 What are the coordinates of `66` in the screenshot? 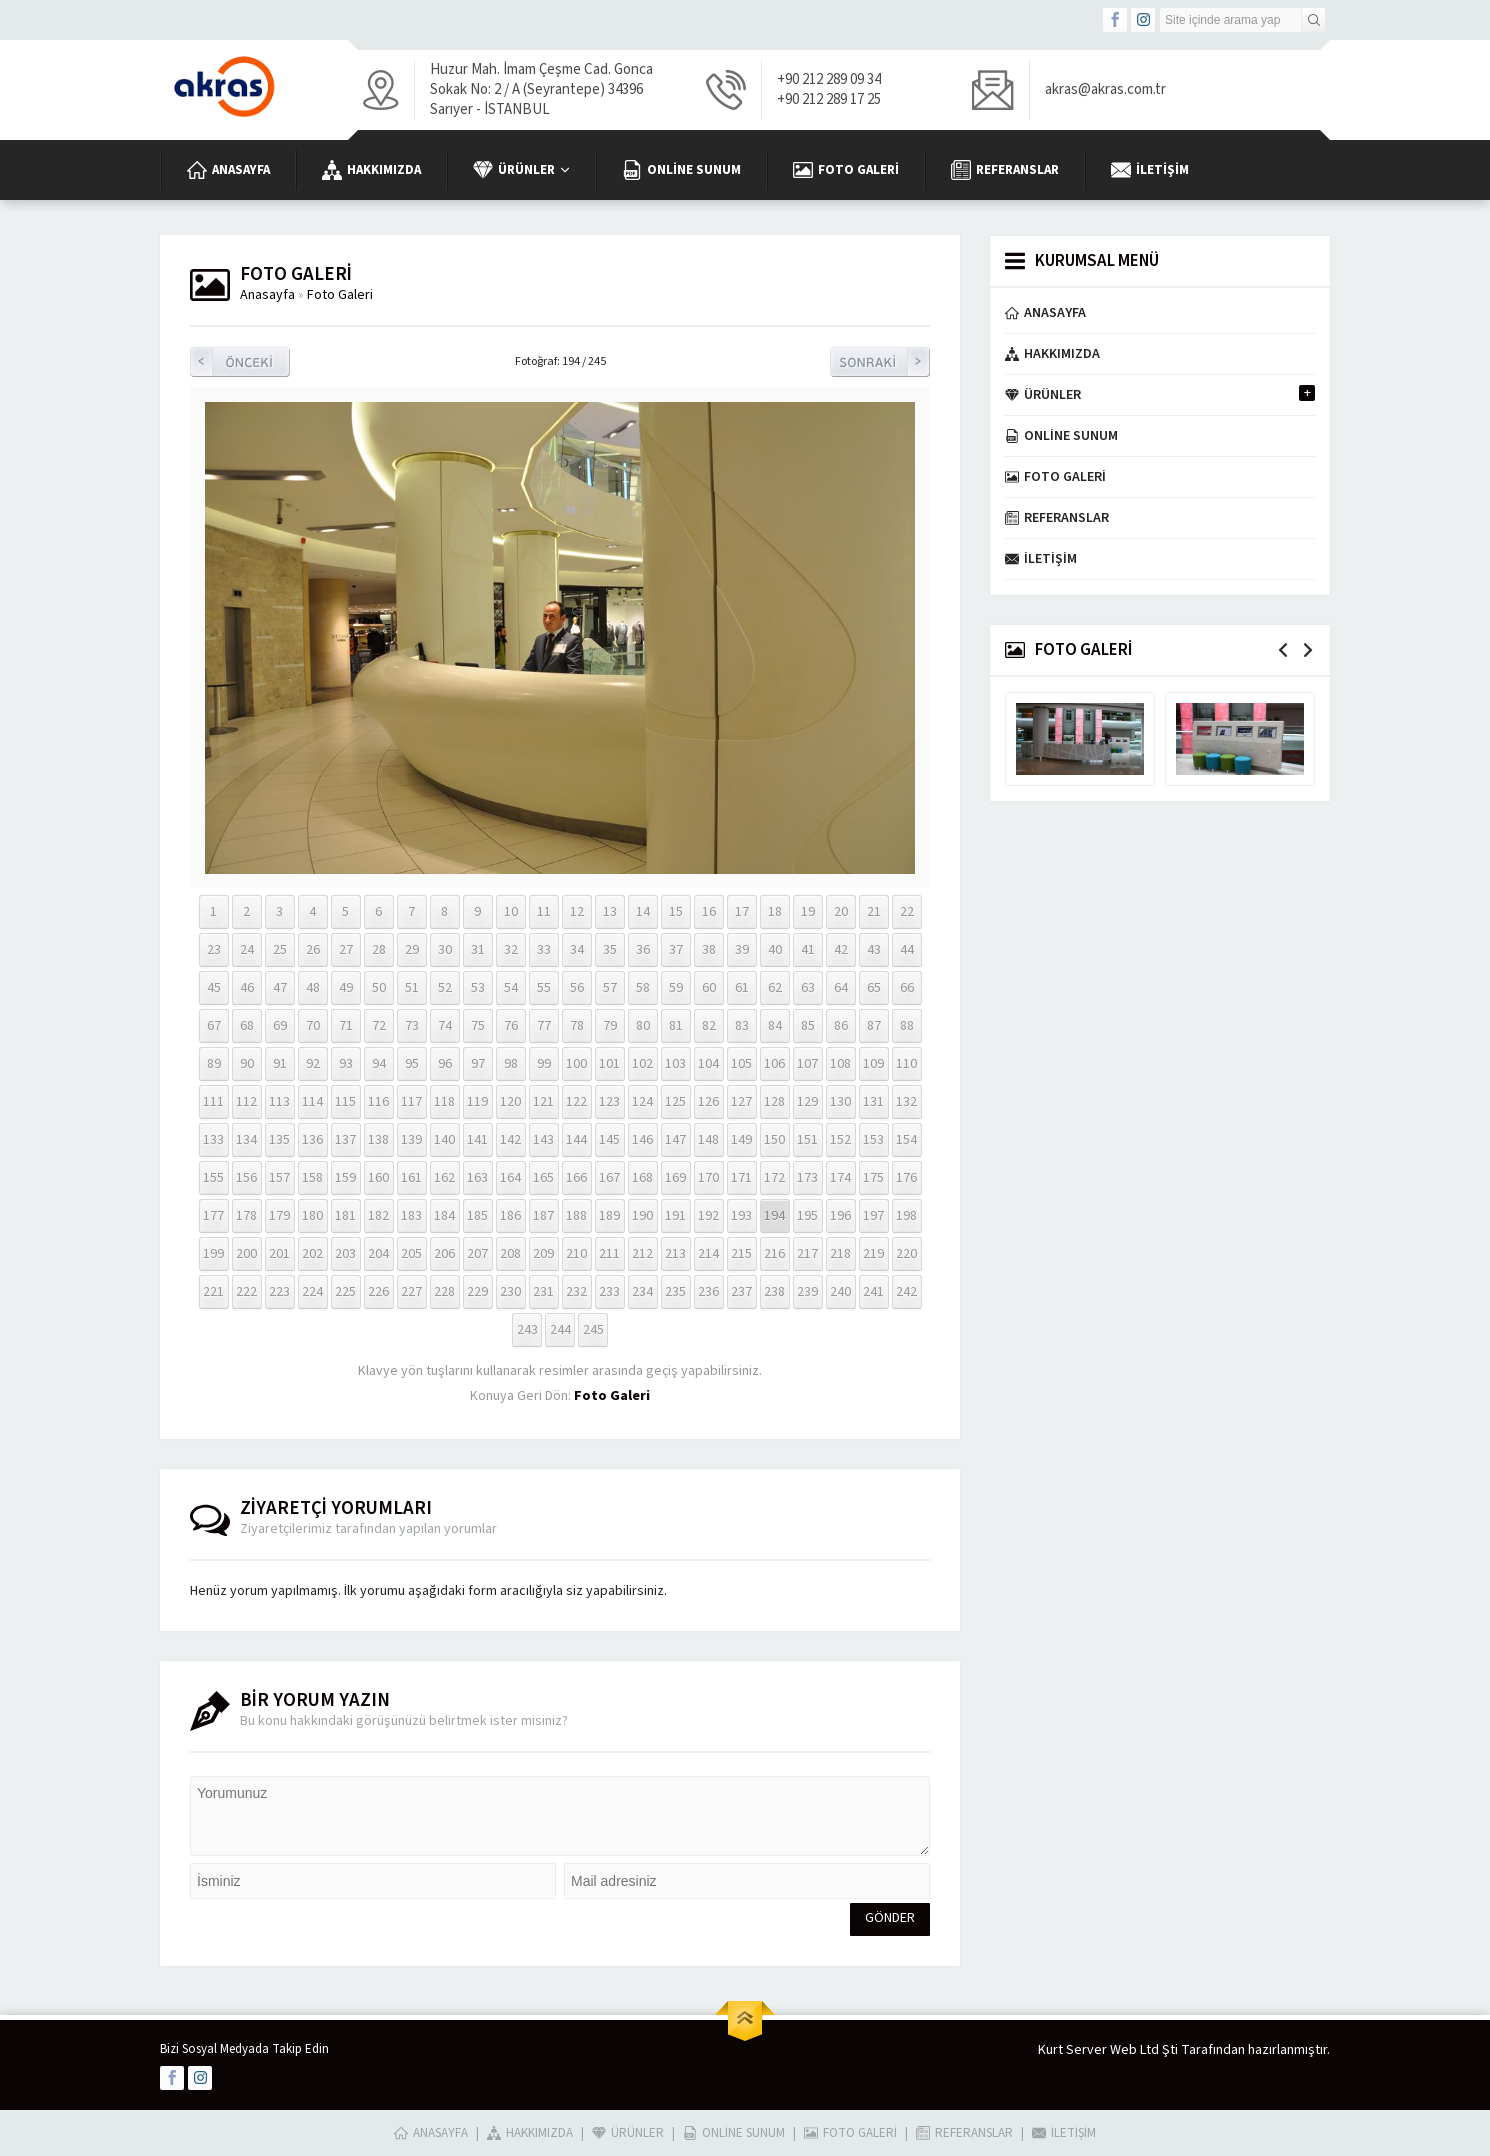 It's located at (907, 988).